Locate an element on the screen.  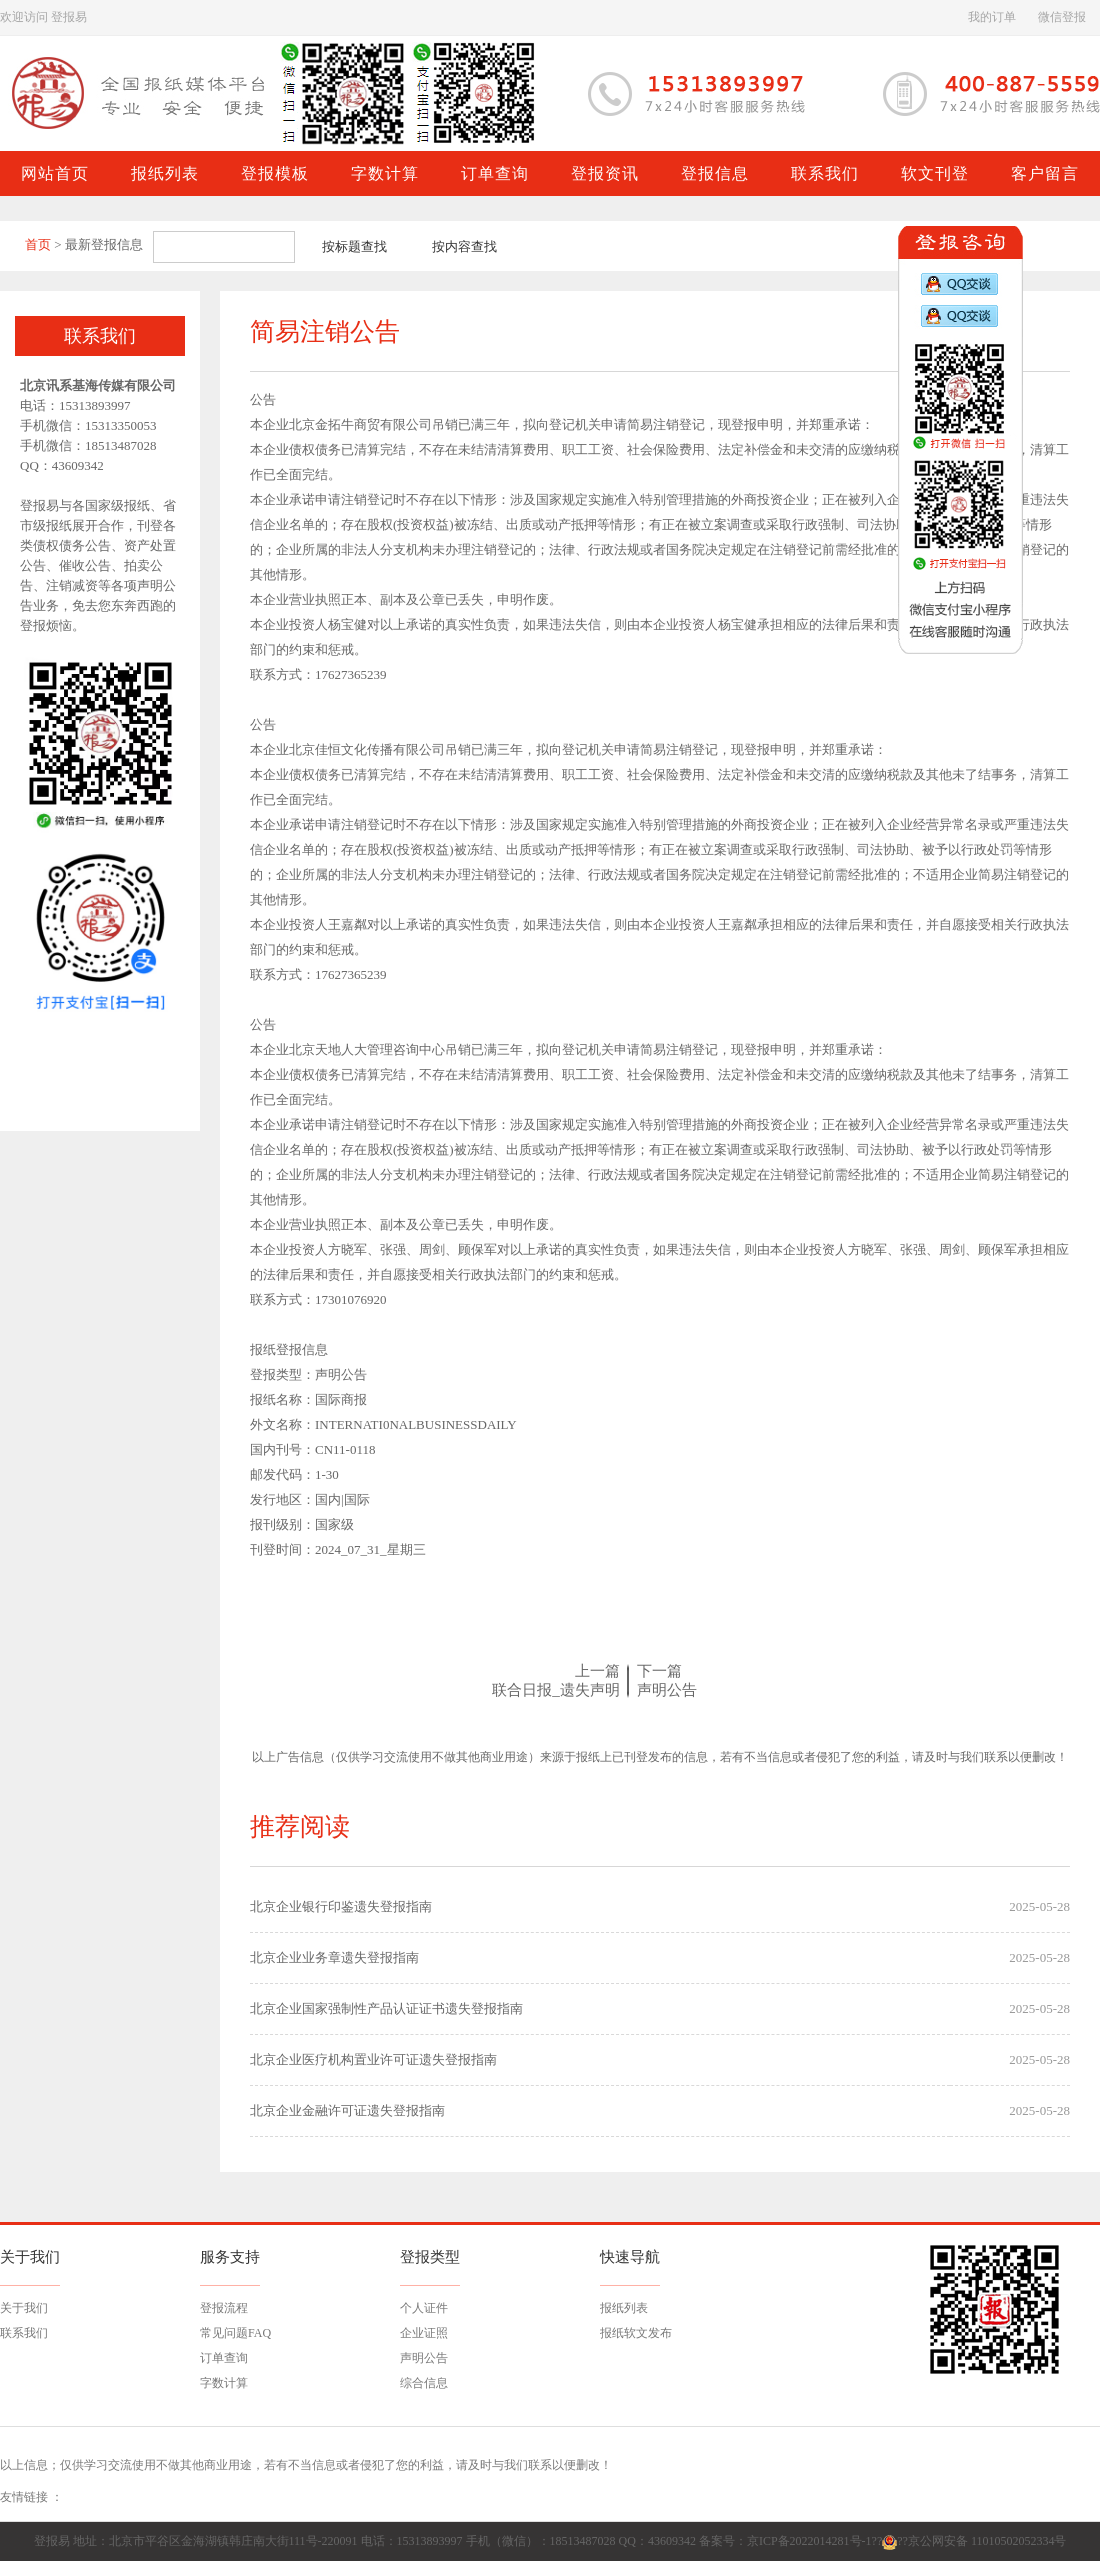
北京企业银行印鉴遗失登报指南 is located at coordinates (341, 1906).